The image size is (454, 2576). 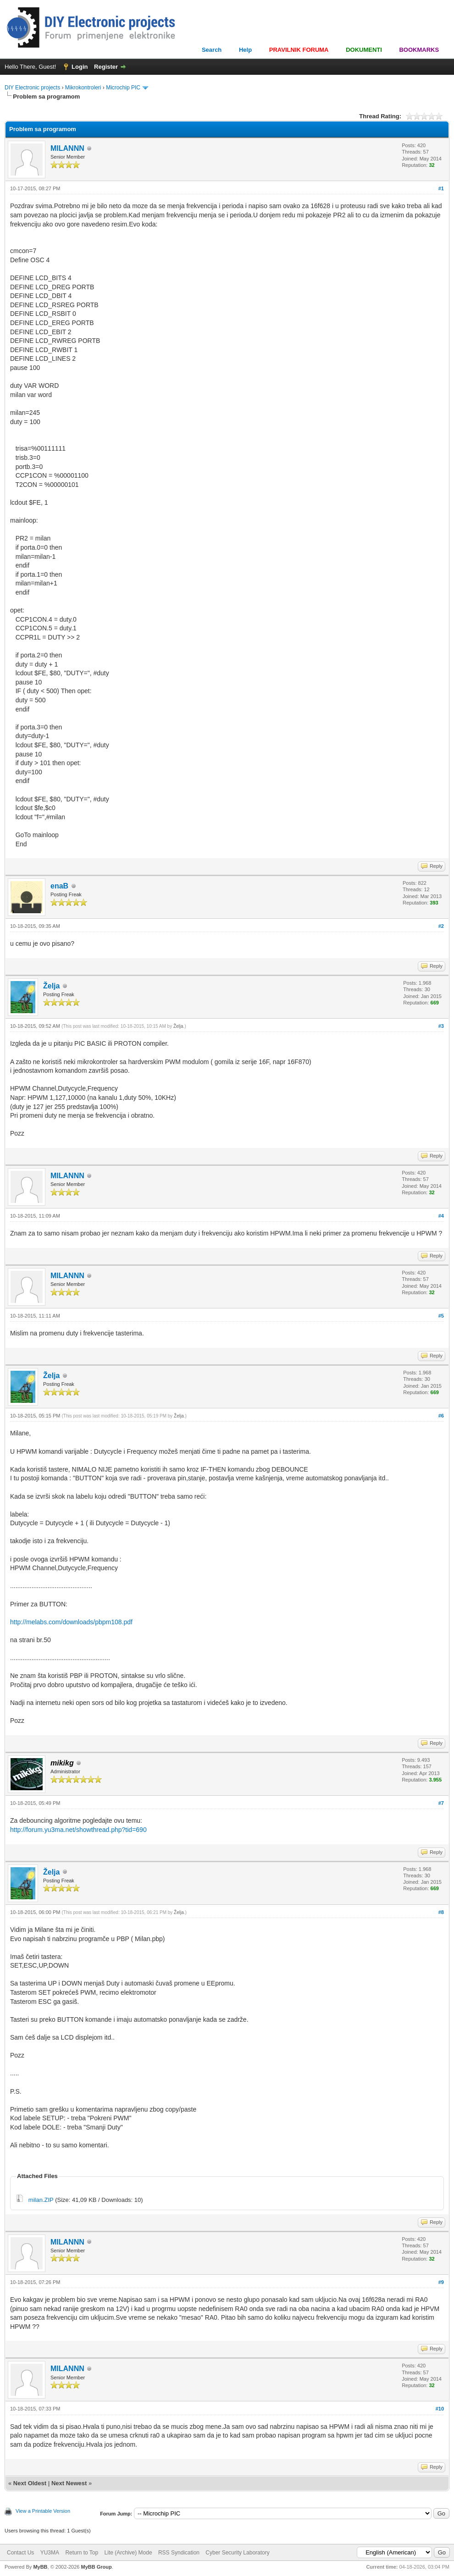 What do you see at coordinates (81, 2552) in the screenshot?
I see `Return to Top` at bounding box center [81, 2552].